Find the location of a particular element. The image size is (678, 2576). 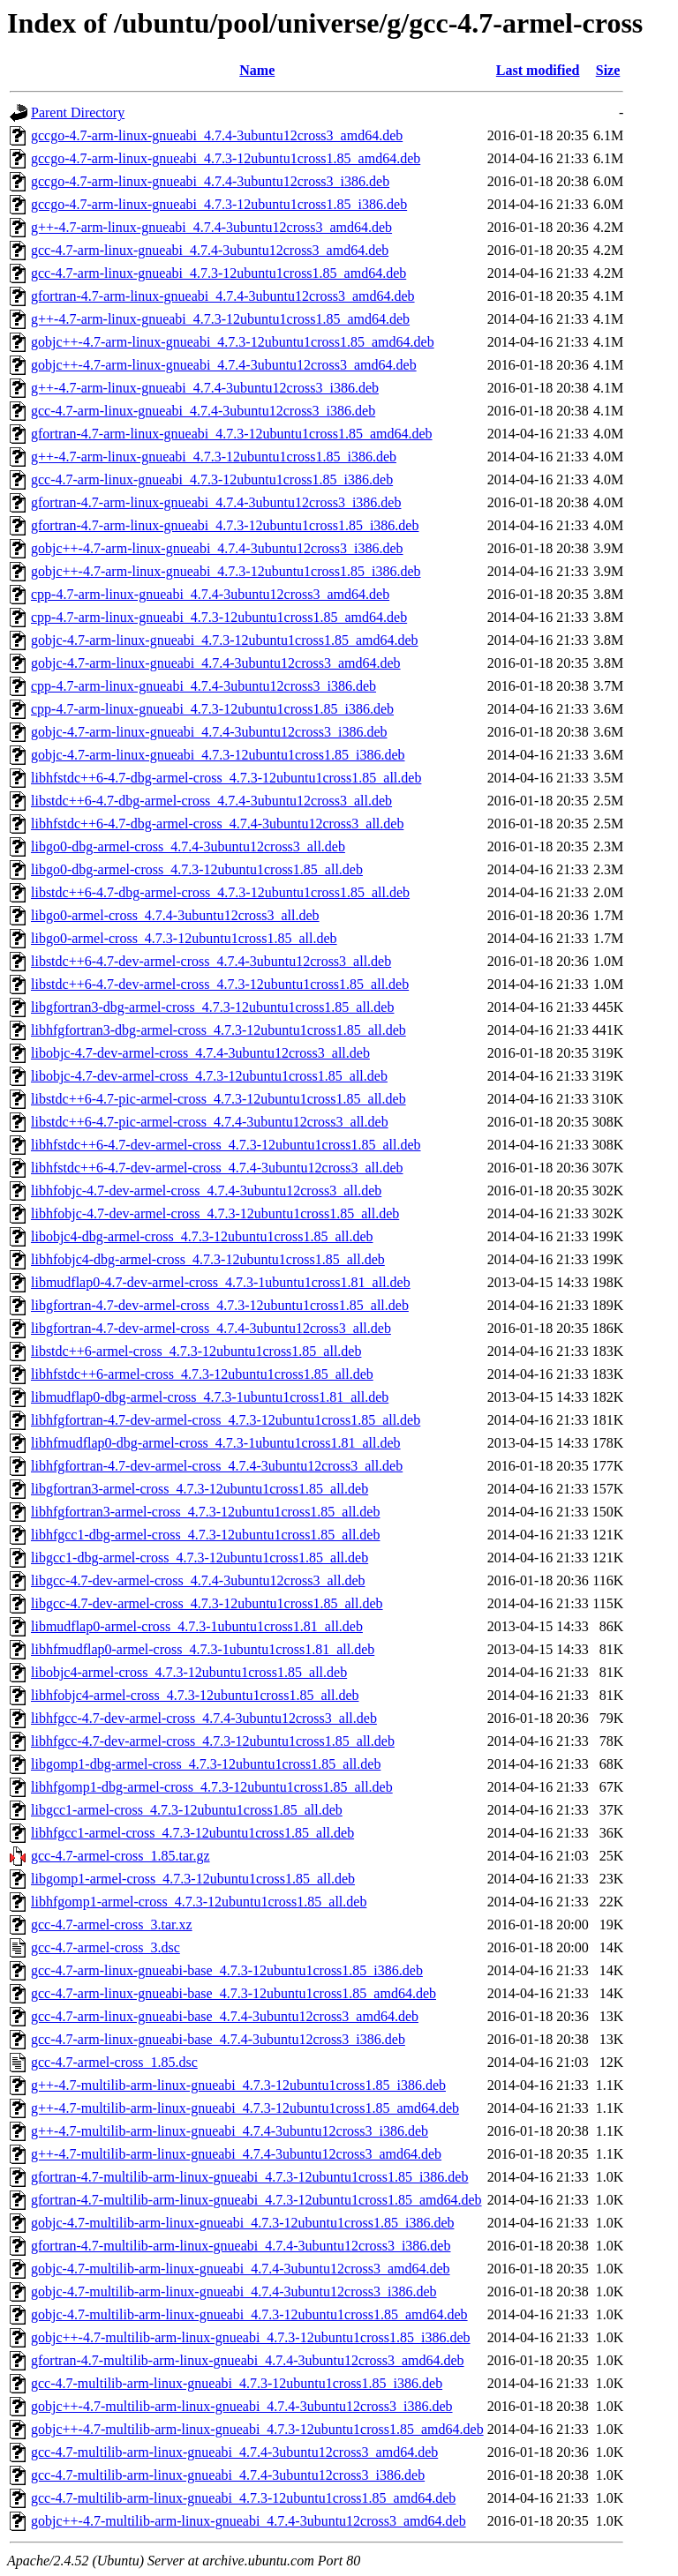

libgfortran-4.7-dev-armel-cross_4.7.4-3ubuntu12cross3_all.deb is located at coordinates (211, 1328).